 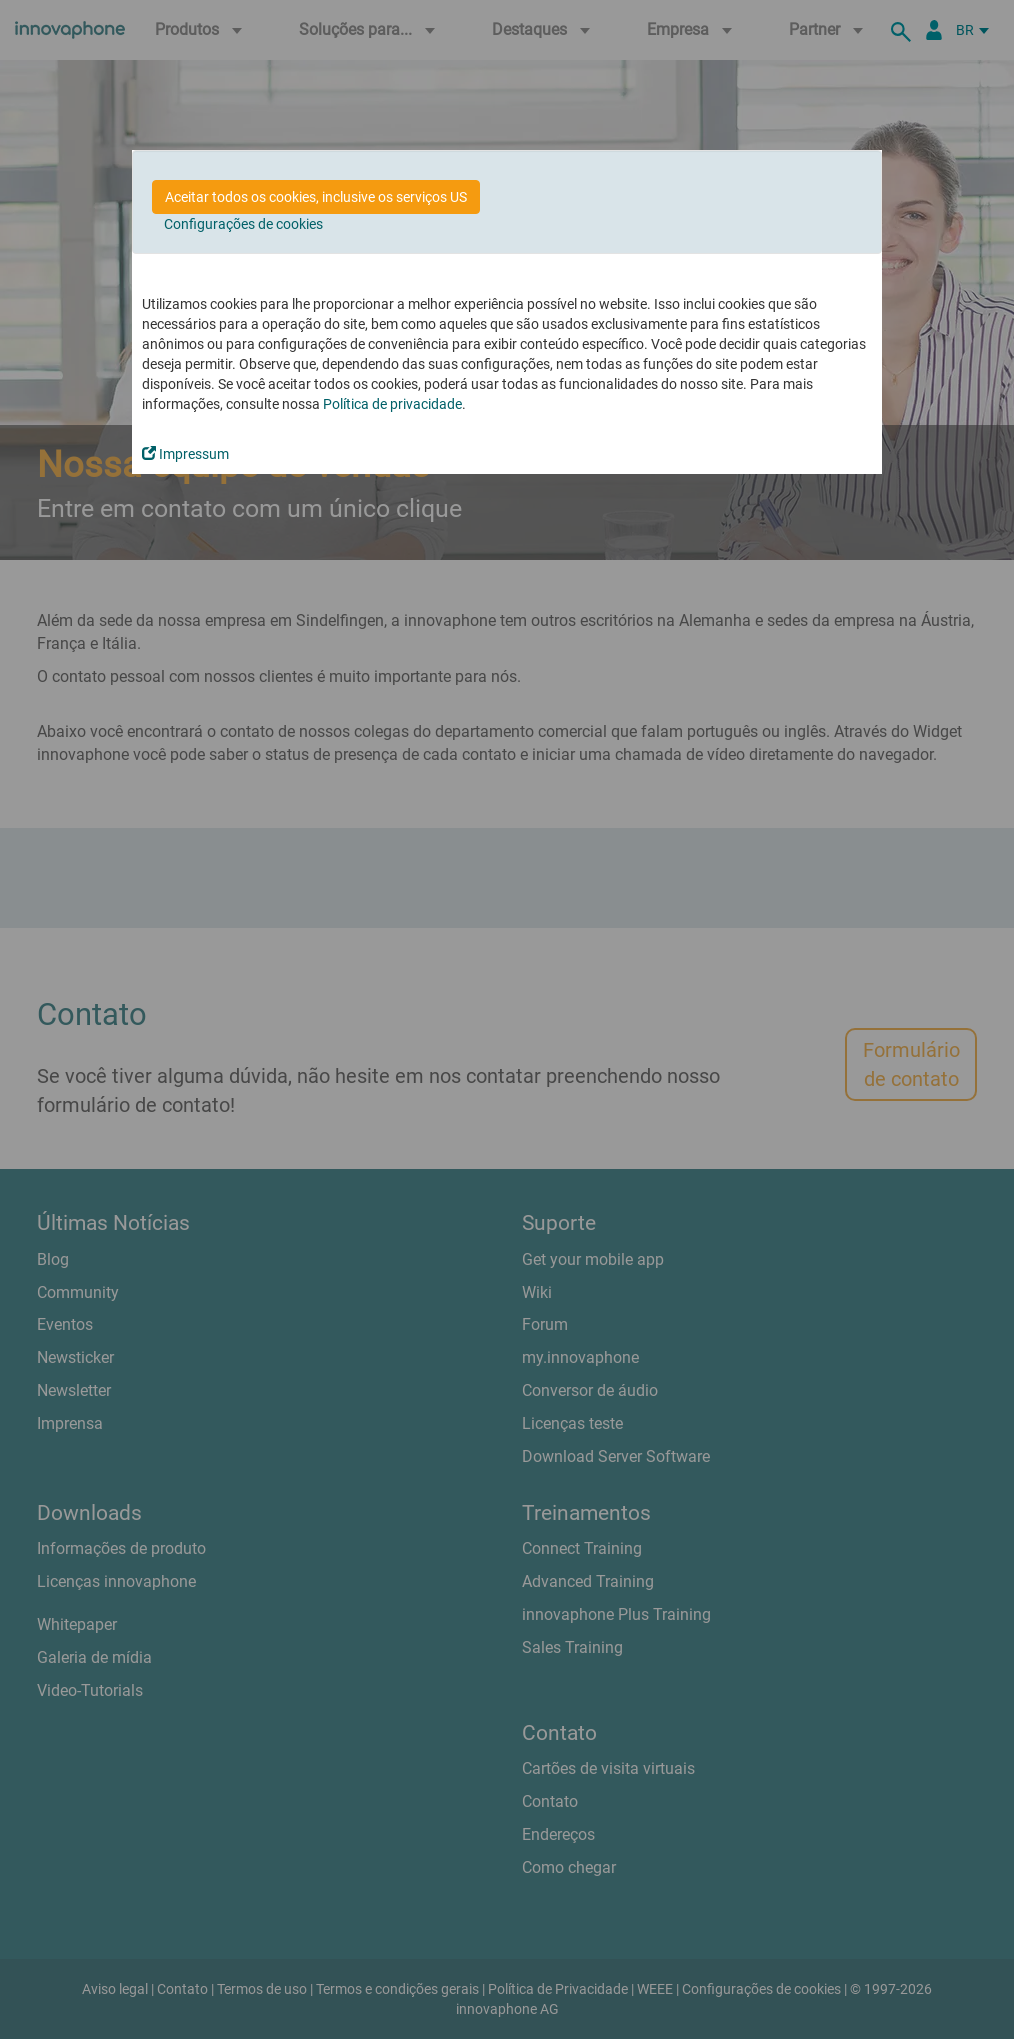 I want to click on Aceitar todos os cookies, inclusive os serviços US, so click(x=316, y=197).